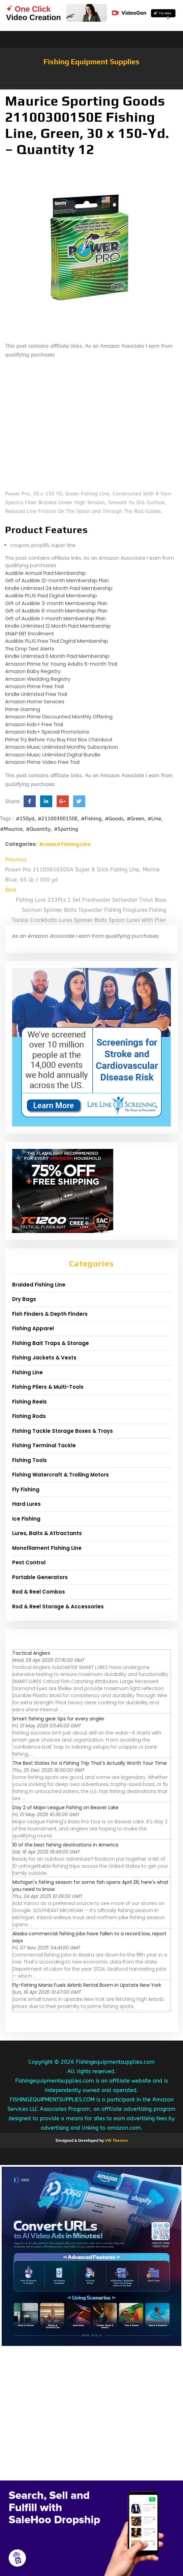 The image size is (183, 2576). What do you see at coordinates (56, 640) in the screenshot?
I see `Audible PLUS Free Trial Digital Membership` at bounding box center [56, 640].